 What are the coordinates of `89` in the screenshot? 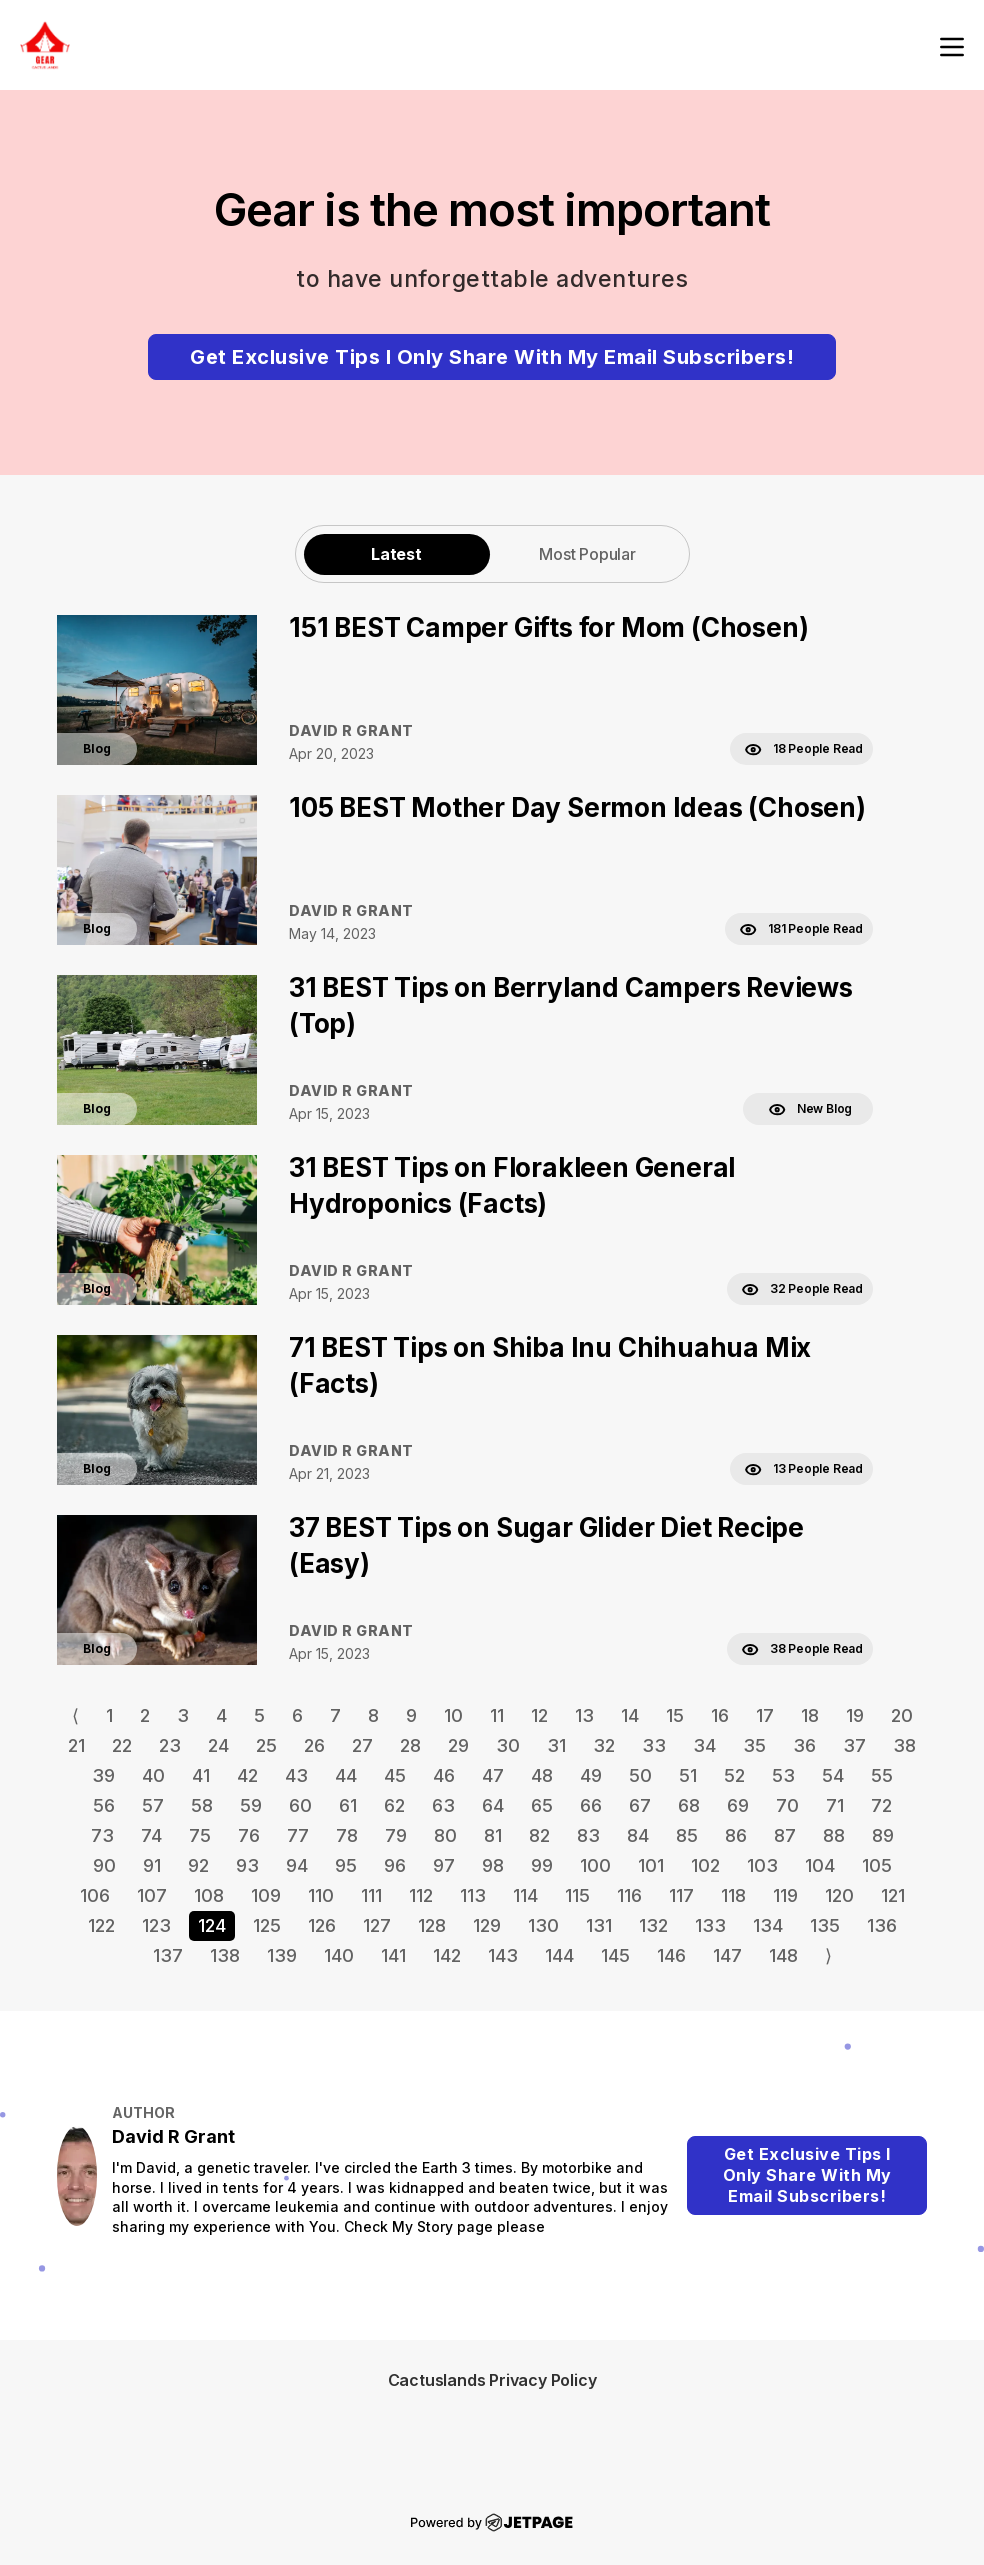 It's located at (883, 1835).